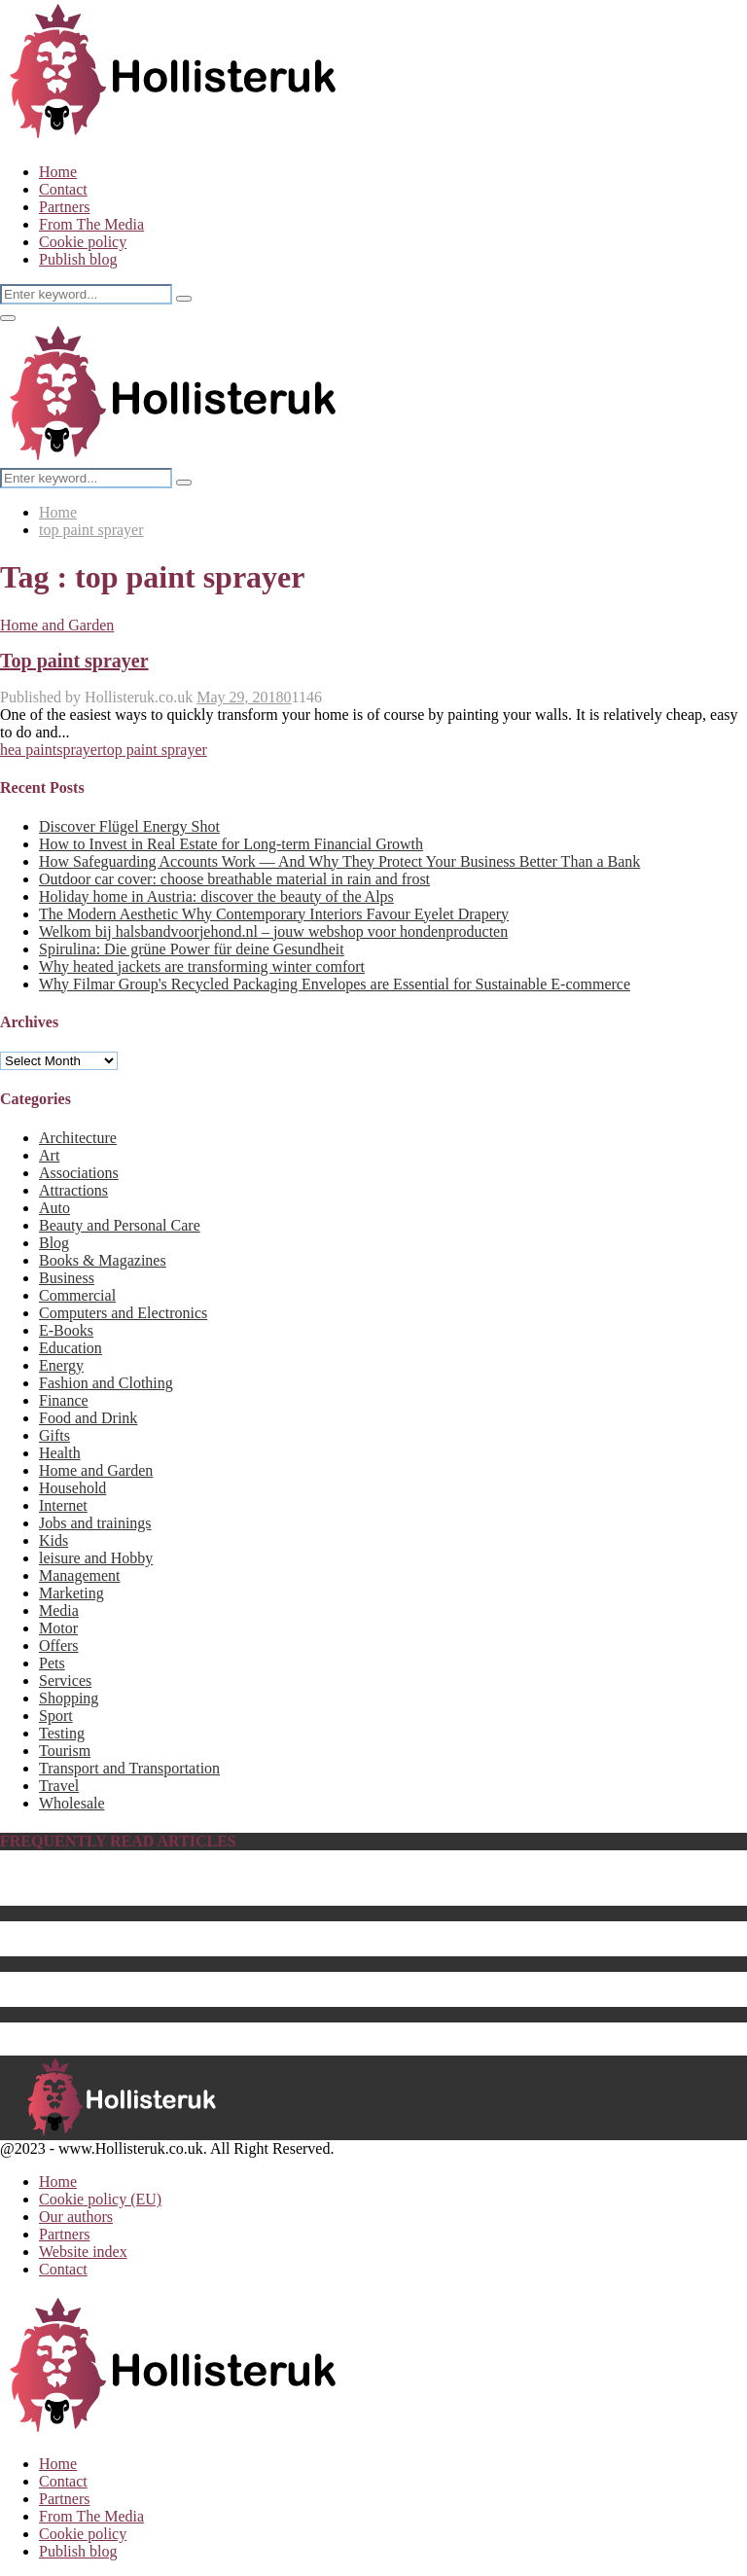  I want to click on The Best Baby Pool For 2023, so click(132, 1896).